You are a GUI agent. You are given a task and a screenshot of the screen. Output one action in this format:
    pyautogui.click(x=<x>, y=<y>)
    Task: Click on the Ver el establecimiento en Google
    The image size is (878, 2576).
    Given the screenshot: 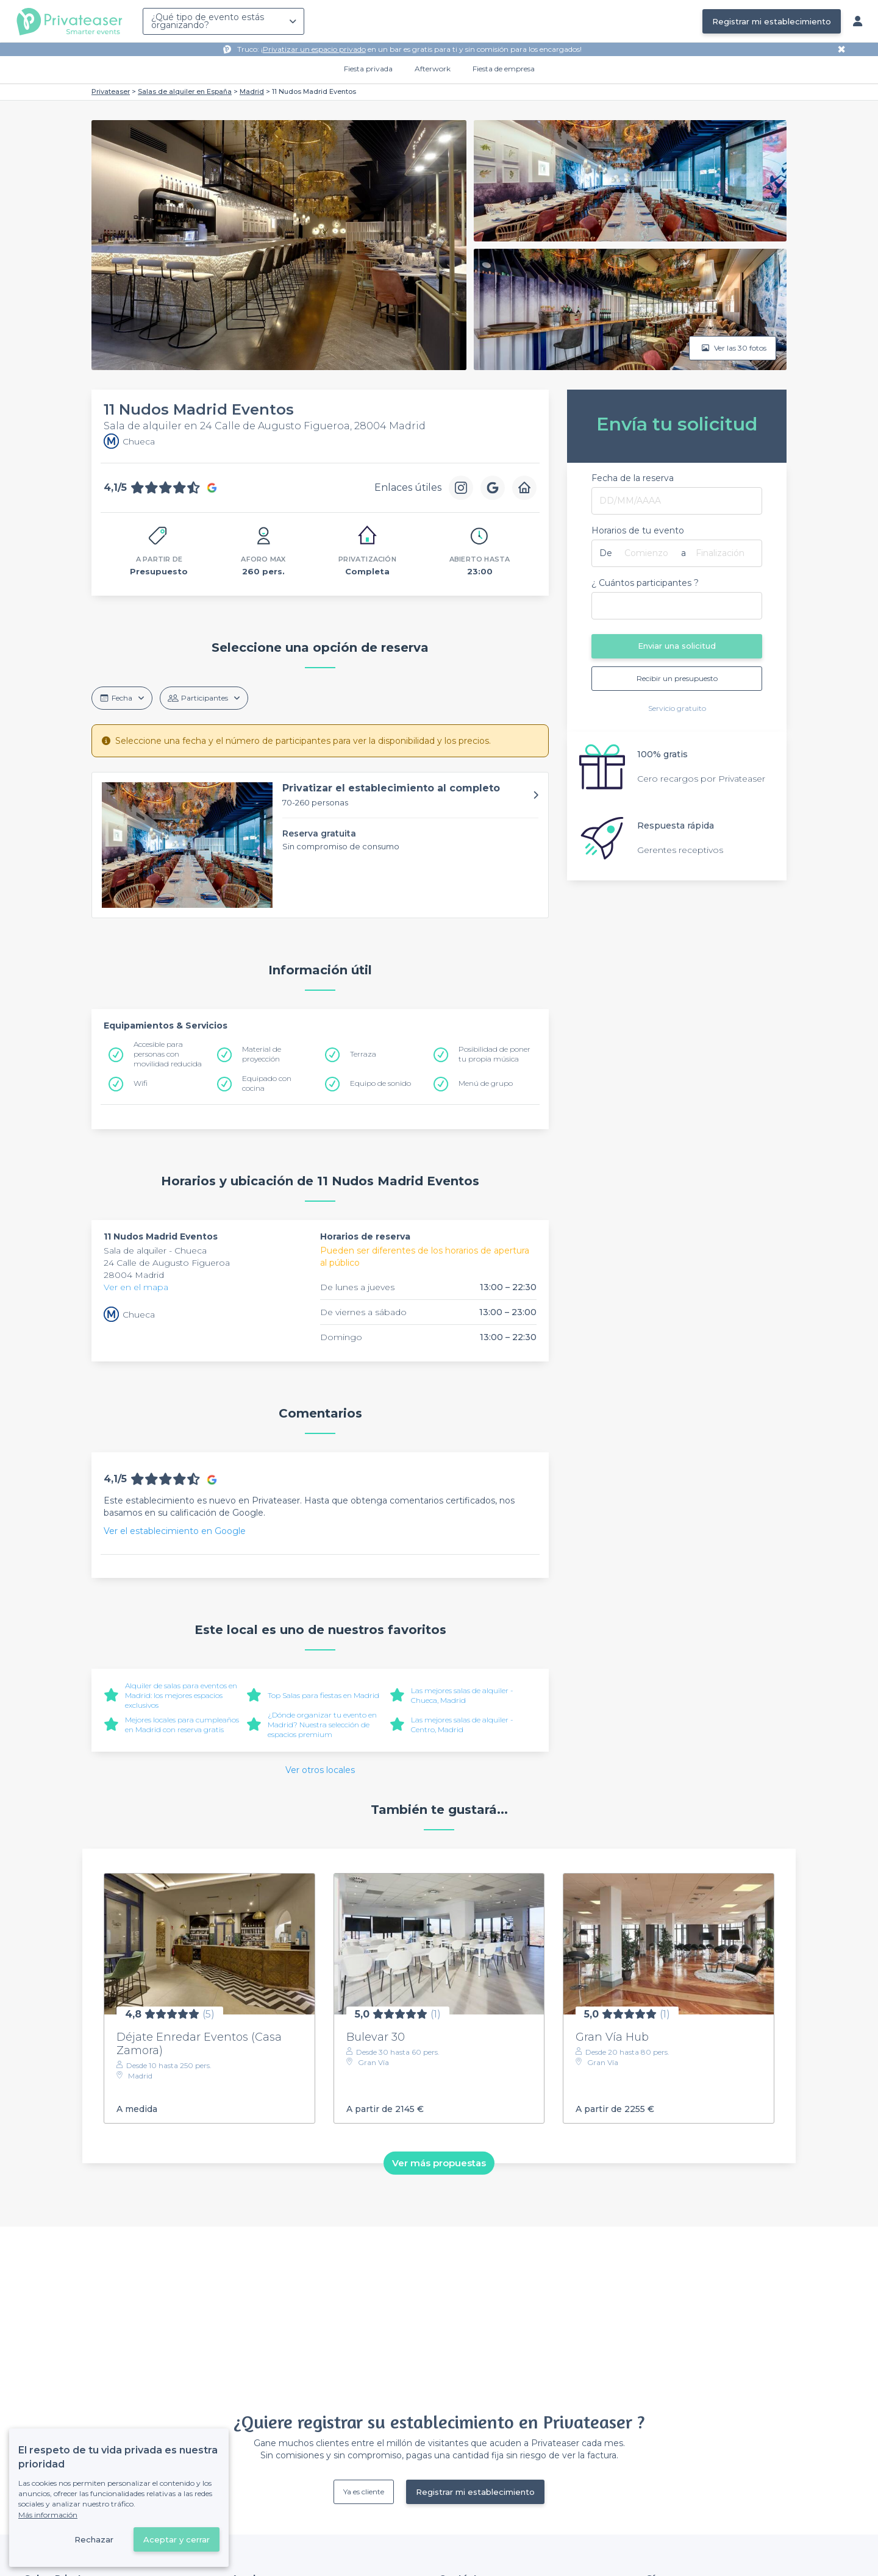 What is the action you would take?
    pyautogui.click(x=175, y=1530)
    